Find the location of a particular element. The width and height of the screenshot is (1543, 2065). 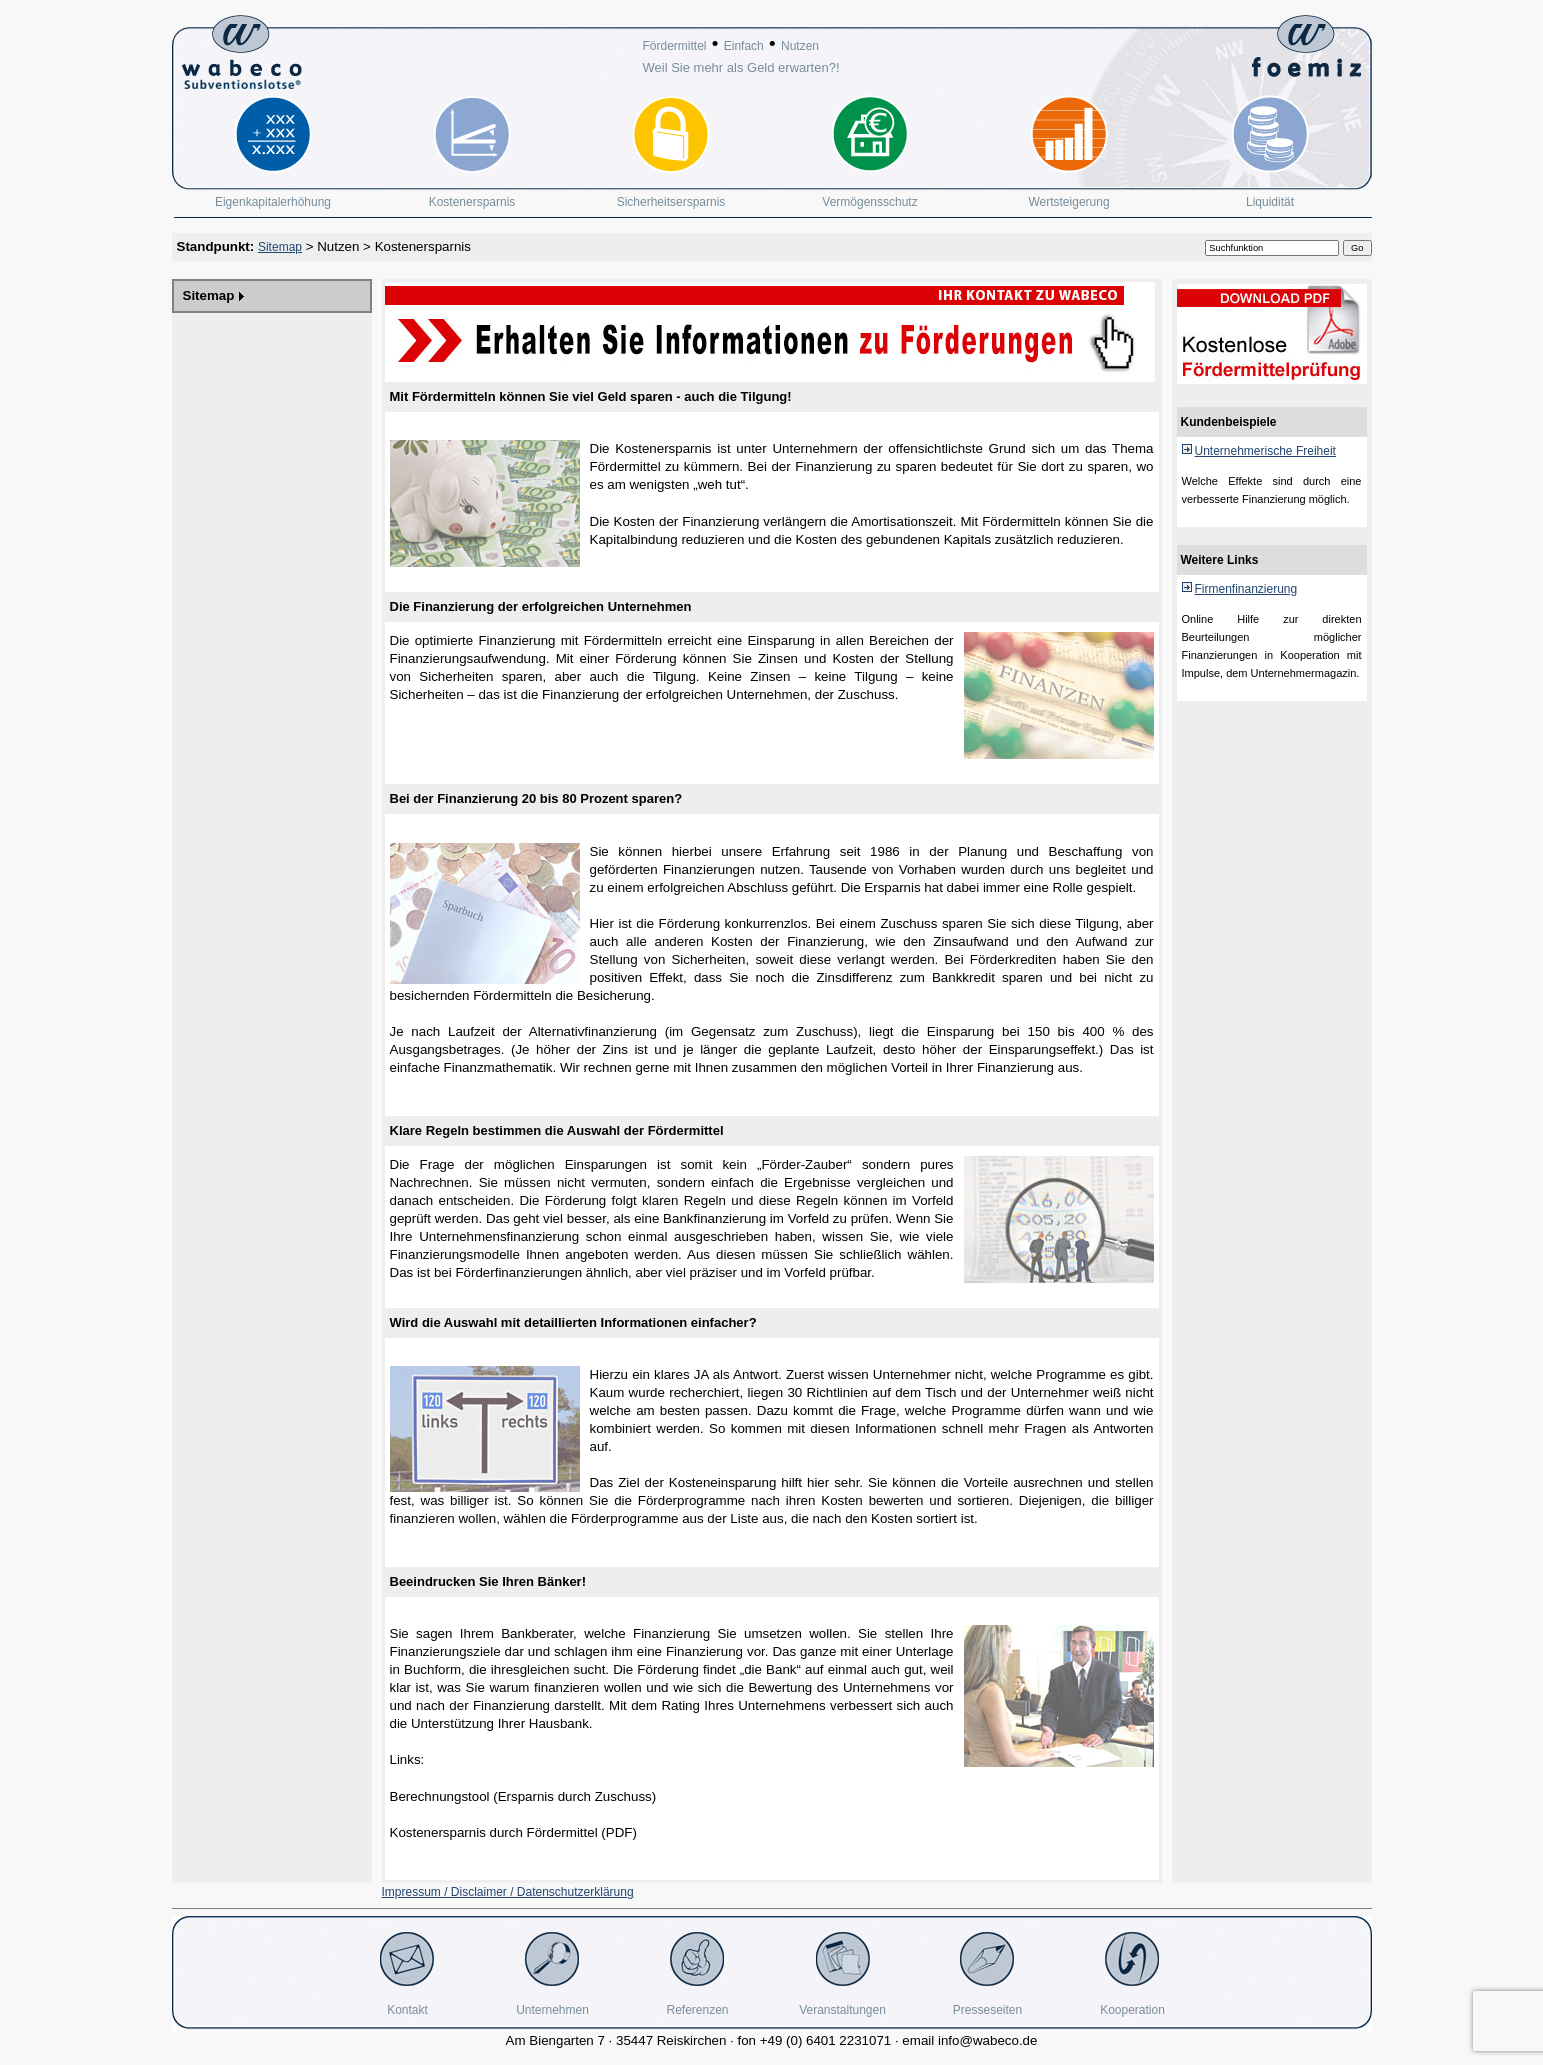

Fördermittel is located at coordinates (675, 46).